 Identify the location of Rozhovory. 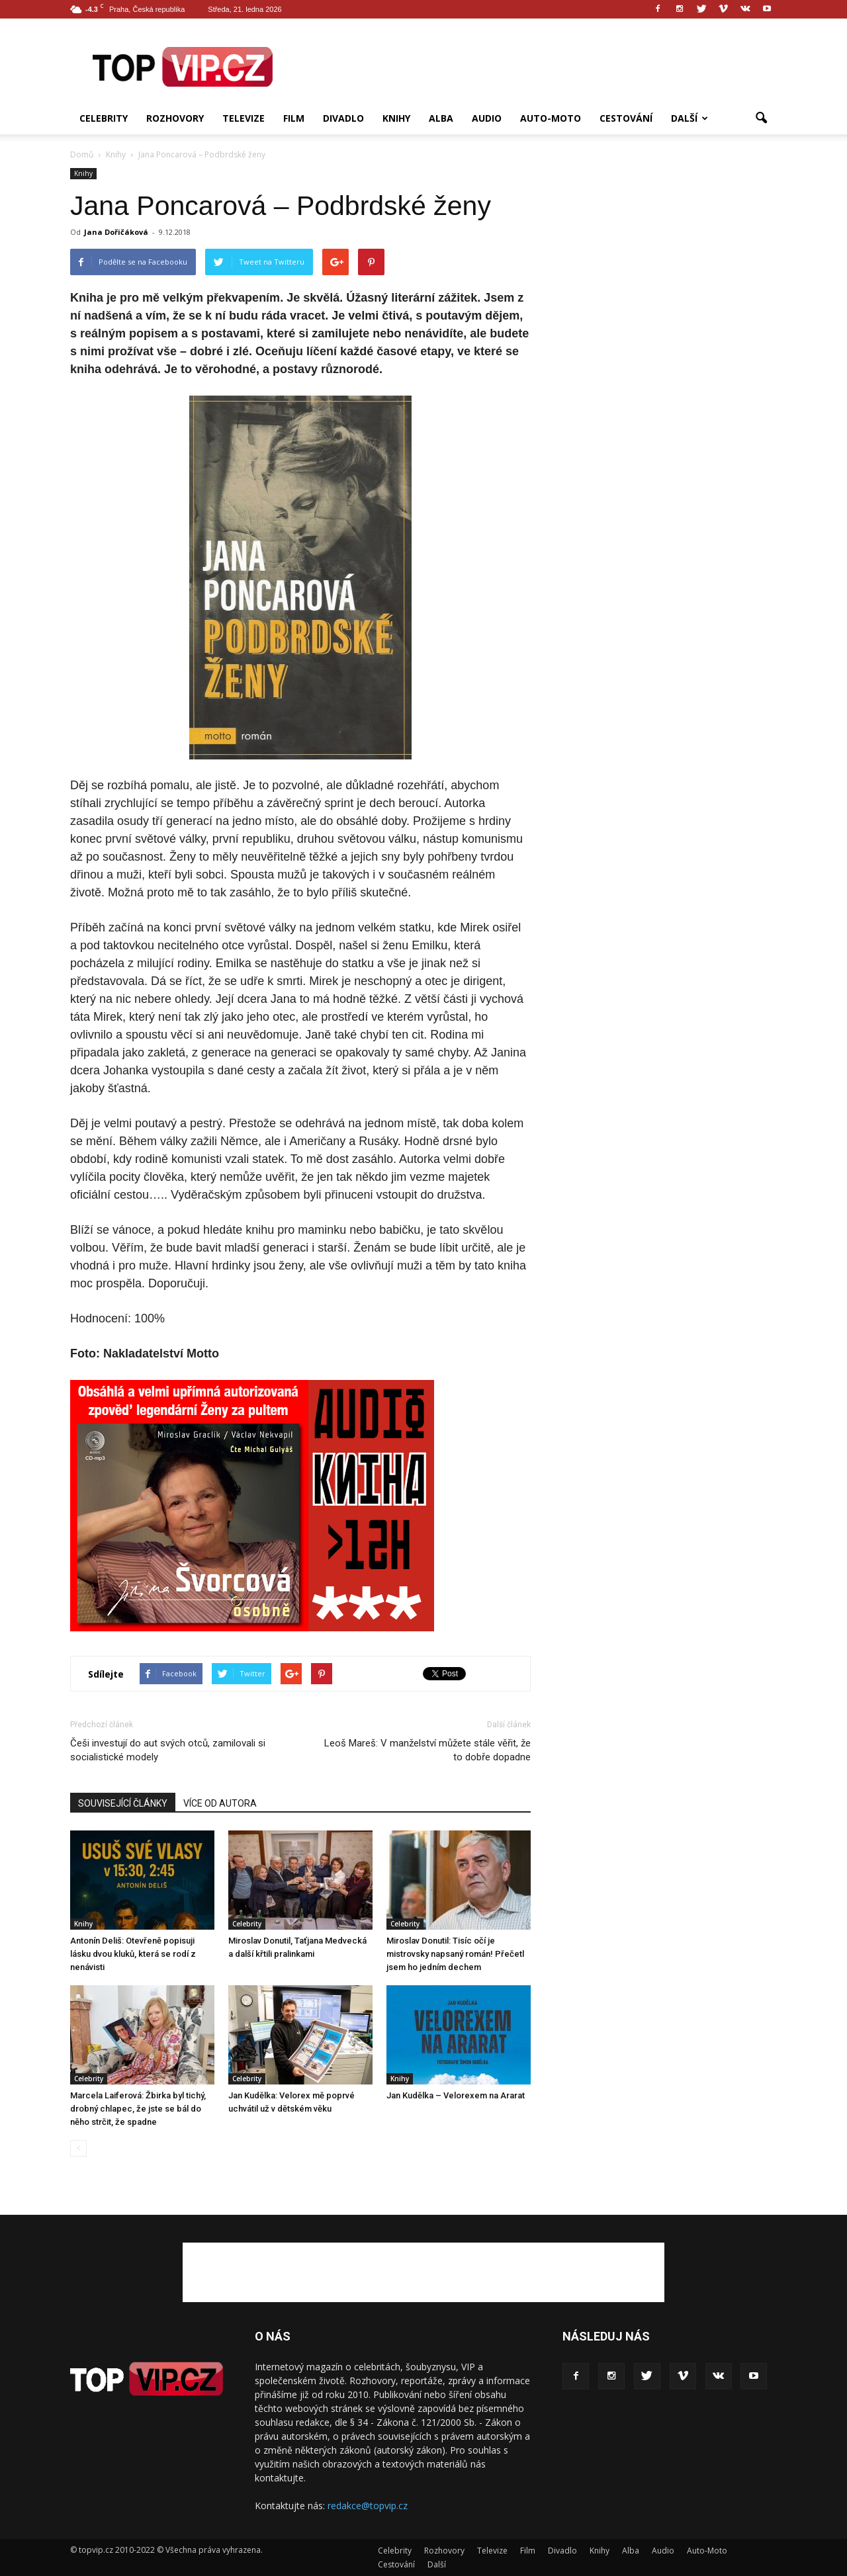
(175, 118).